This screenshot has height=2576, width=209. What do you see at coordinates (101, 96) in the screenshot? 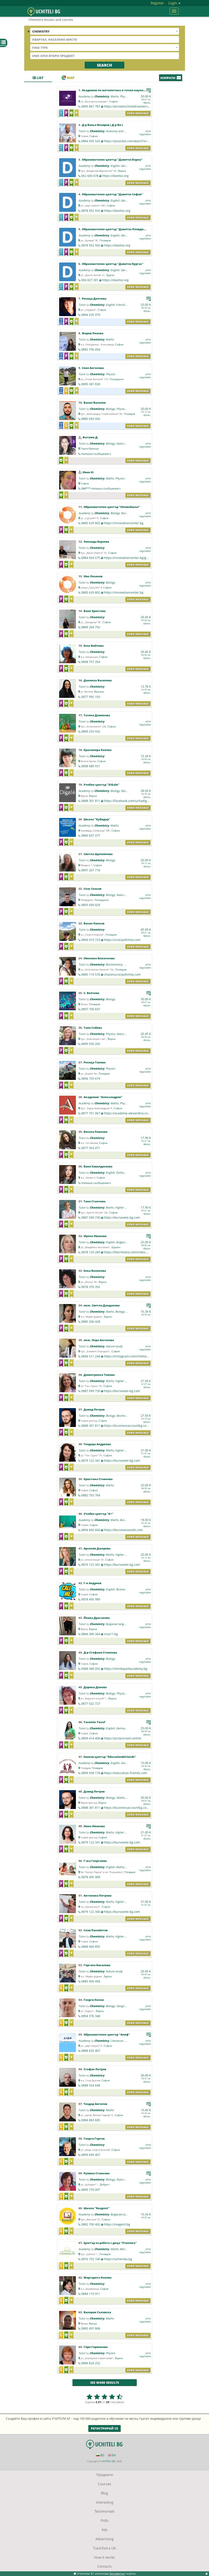
I see `Chemistry` at bounding box center [101, 96].